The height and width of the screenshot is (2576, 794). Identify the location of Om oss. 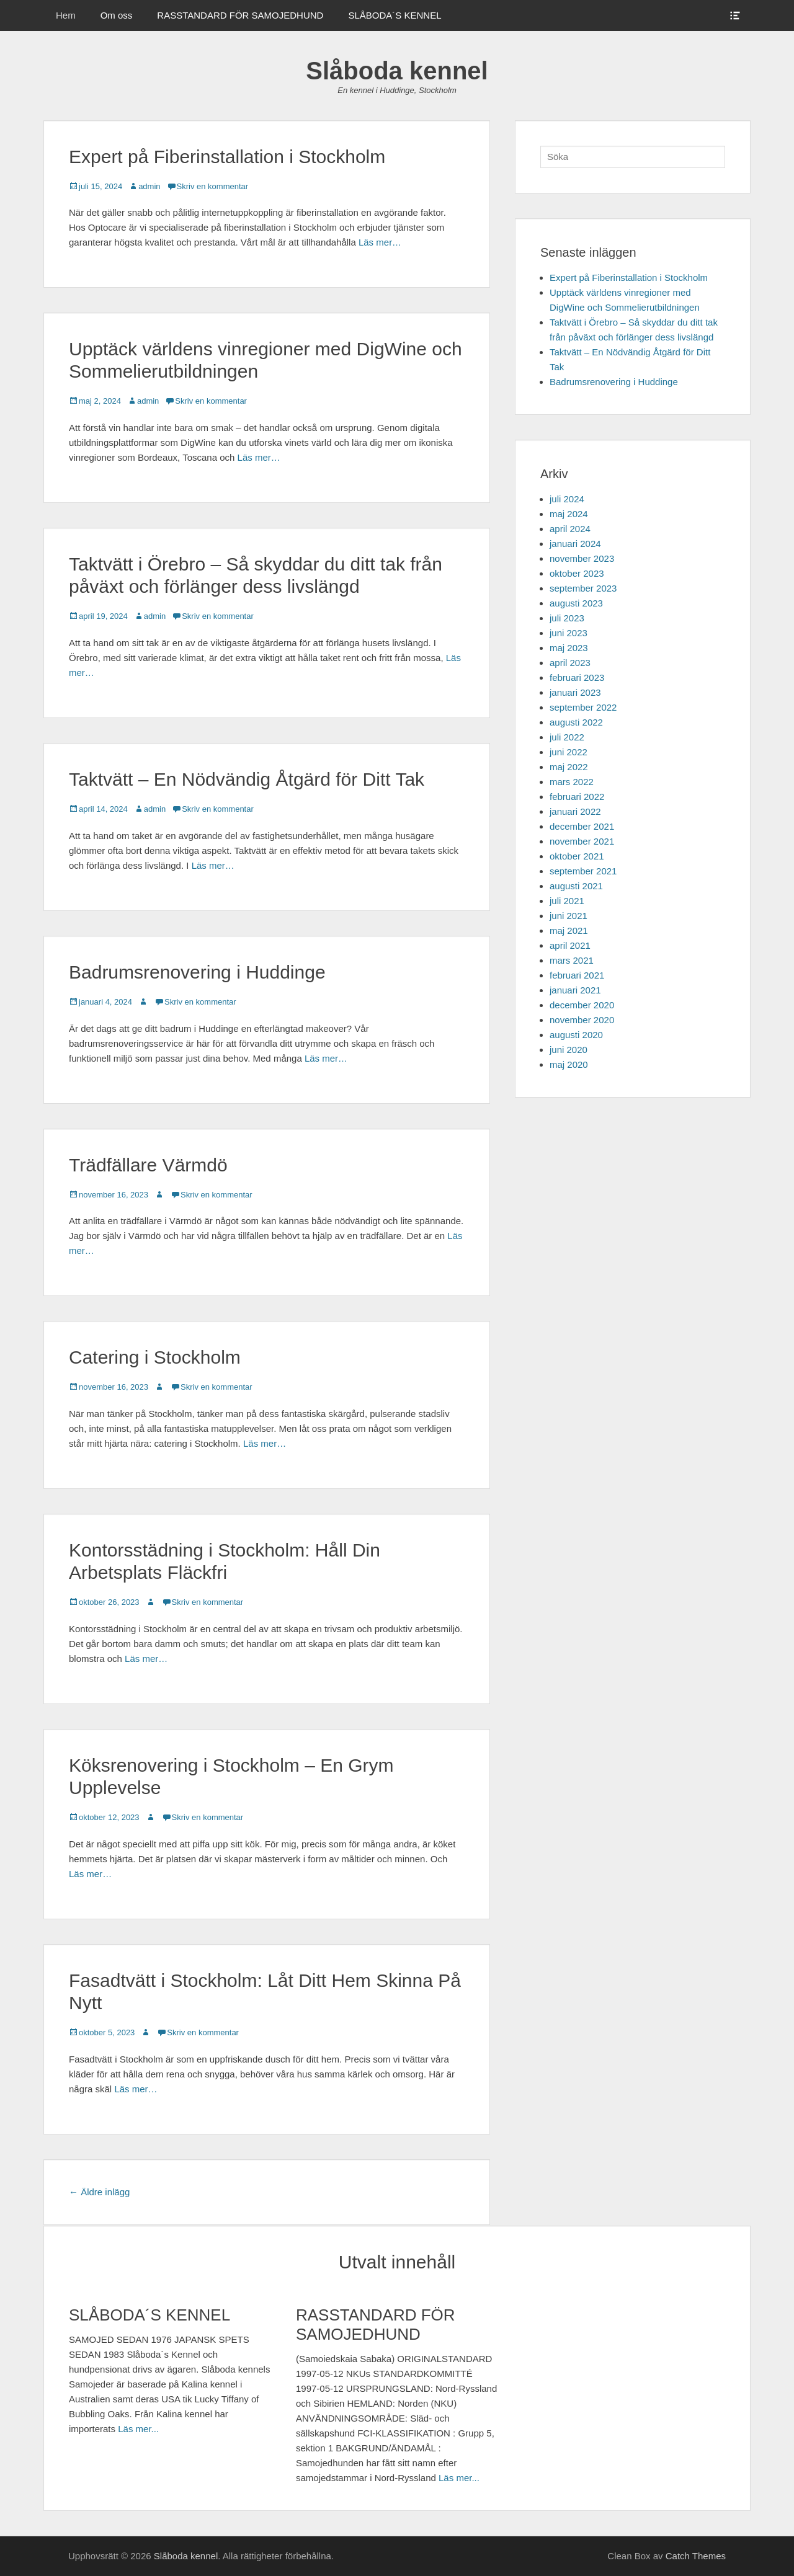
(116, 15).